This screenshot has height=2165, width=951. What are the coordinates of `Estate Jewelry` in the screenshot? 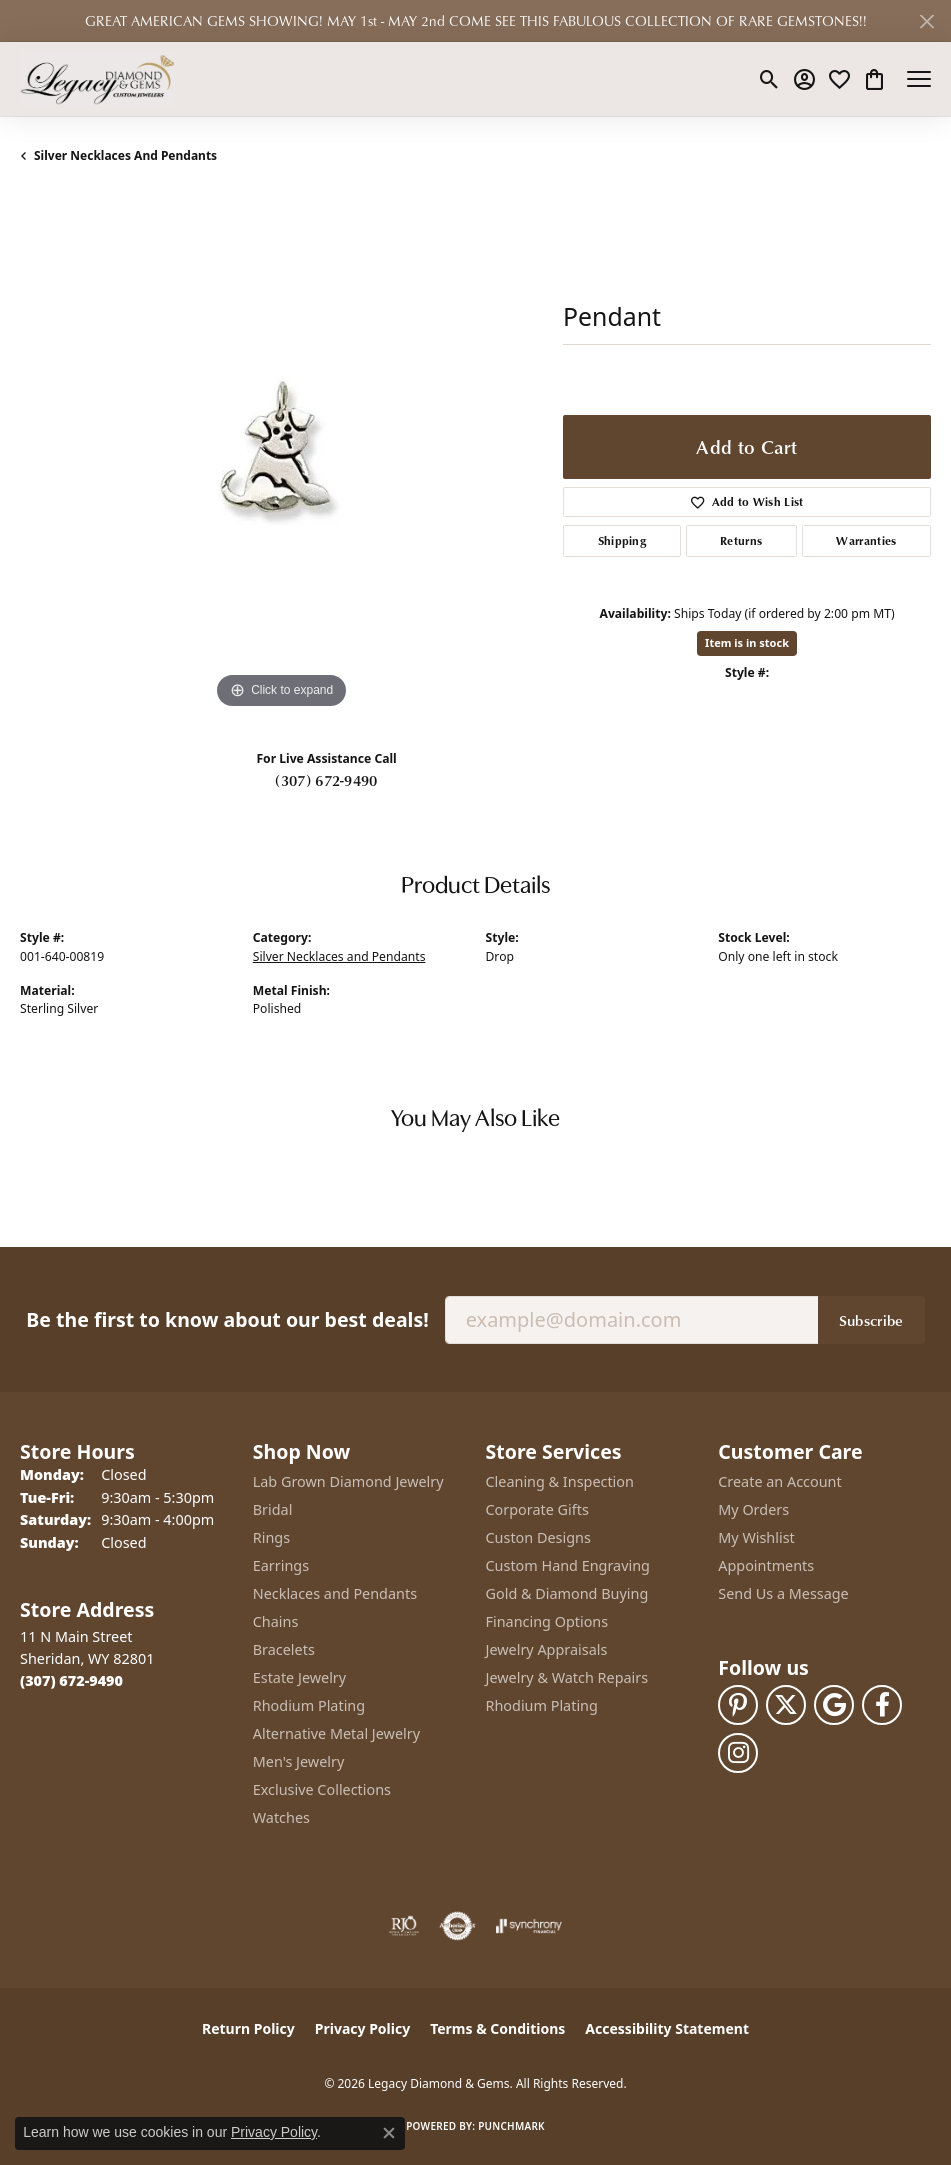 It's located at (299, 1677).